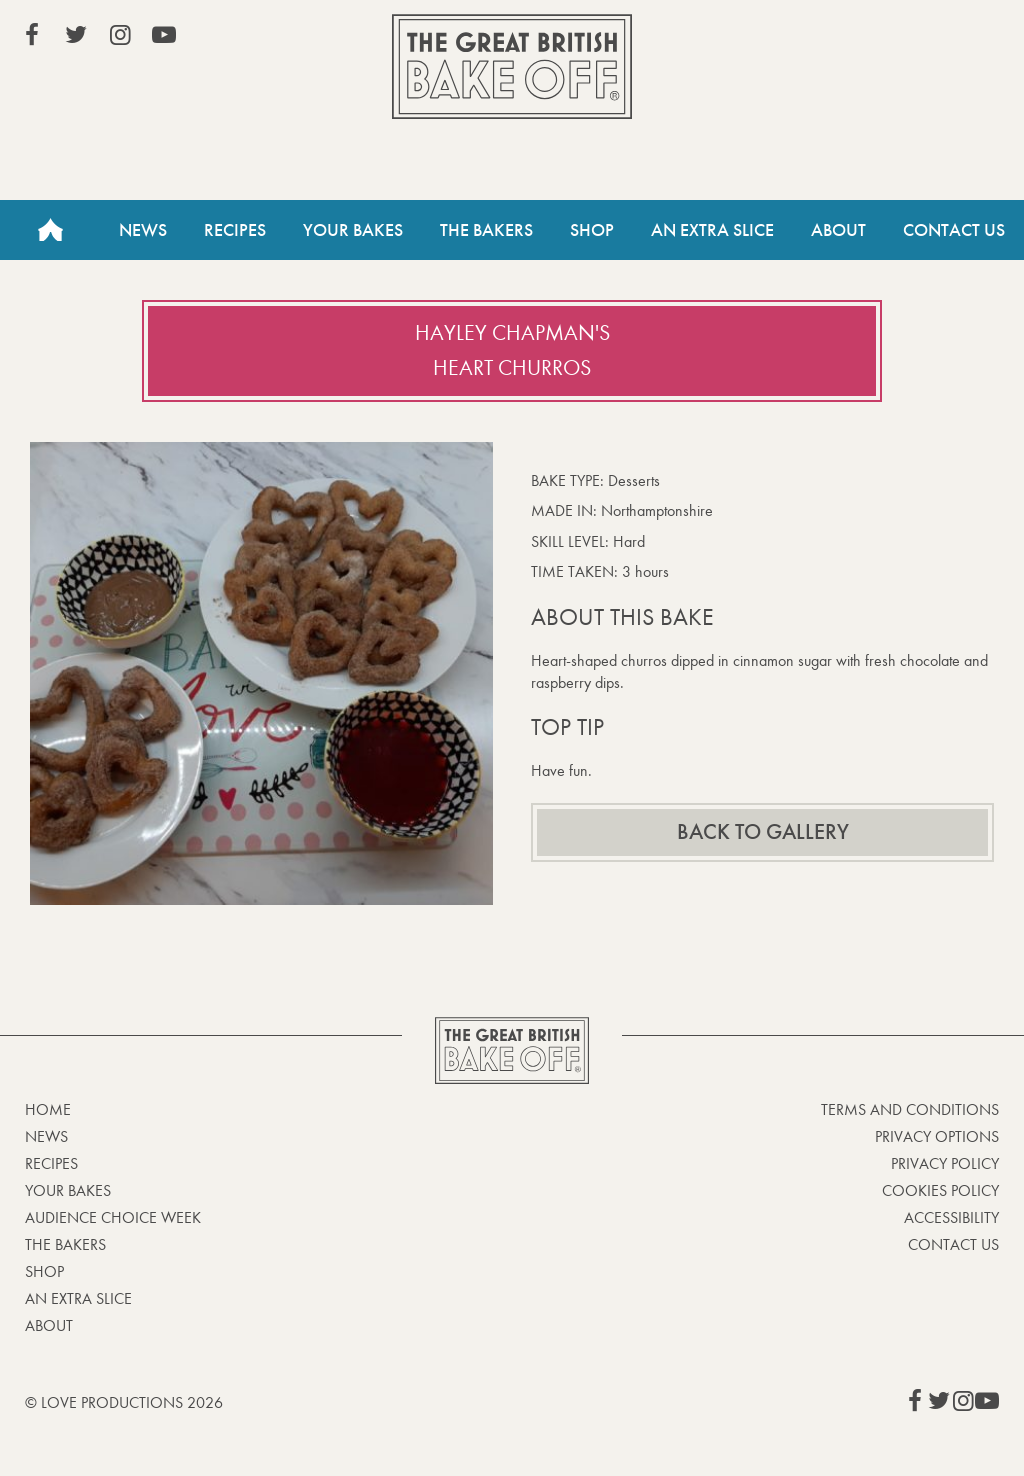  Describe the element at coordinates (592, 230) in the screenshot. I see `Shop` at that location.